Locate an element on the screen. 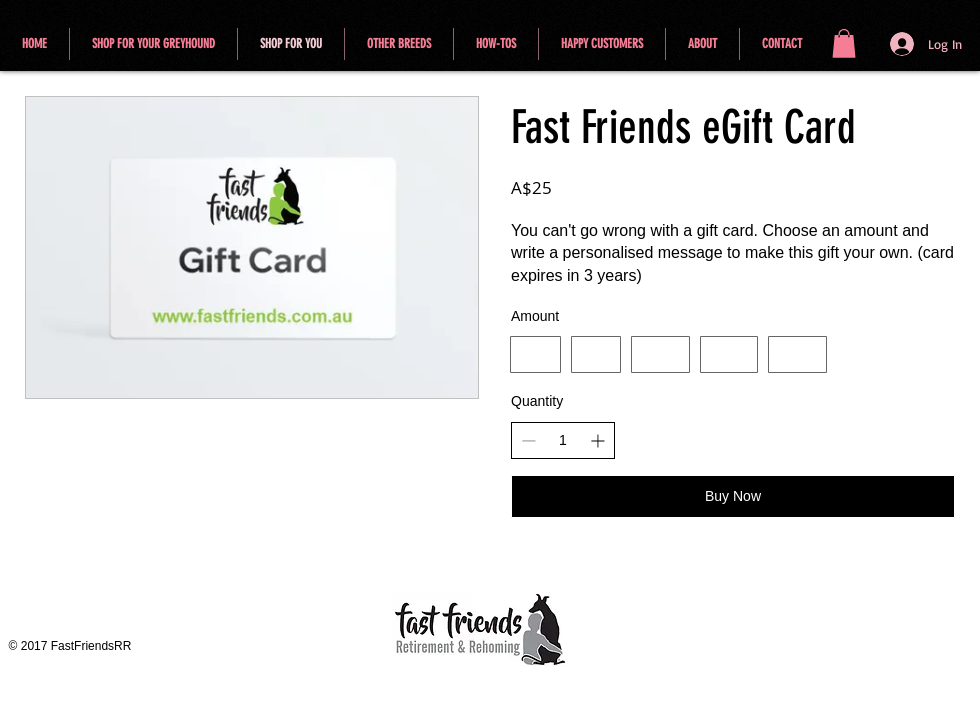 This screenshot has height=720, width=980. [Decrease quantity] is located at coordinates (528, 440).